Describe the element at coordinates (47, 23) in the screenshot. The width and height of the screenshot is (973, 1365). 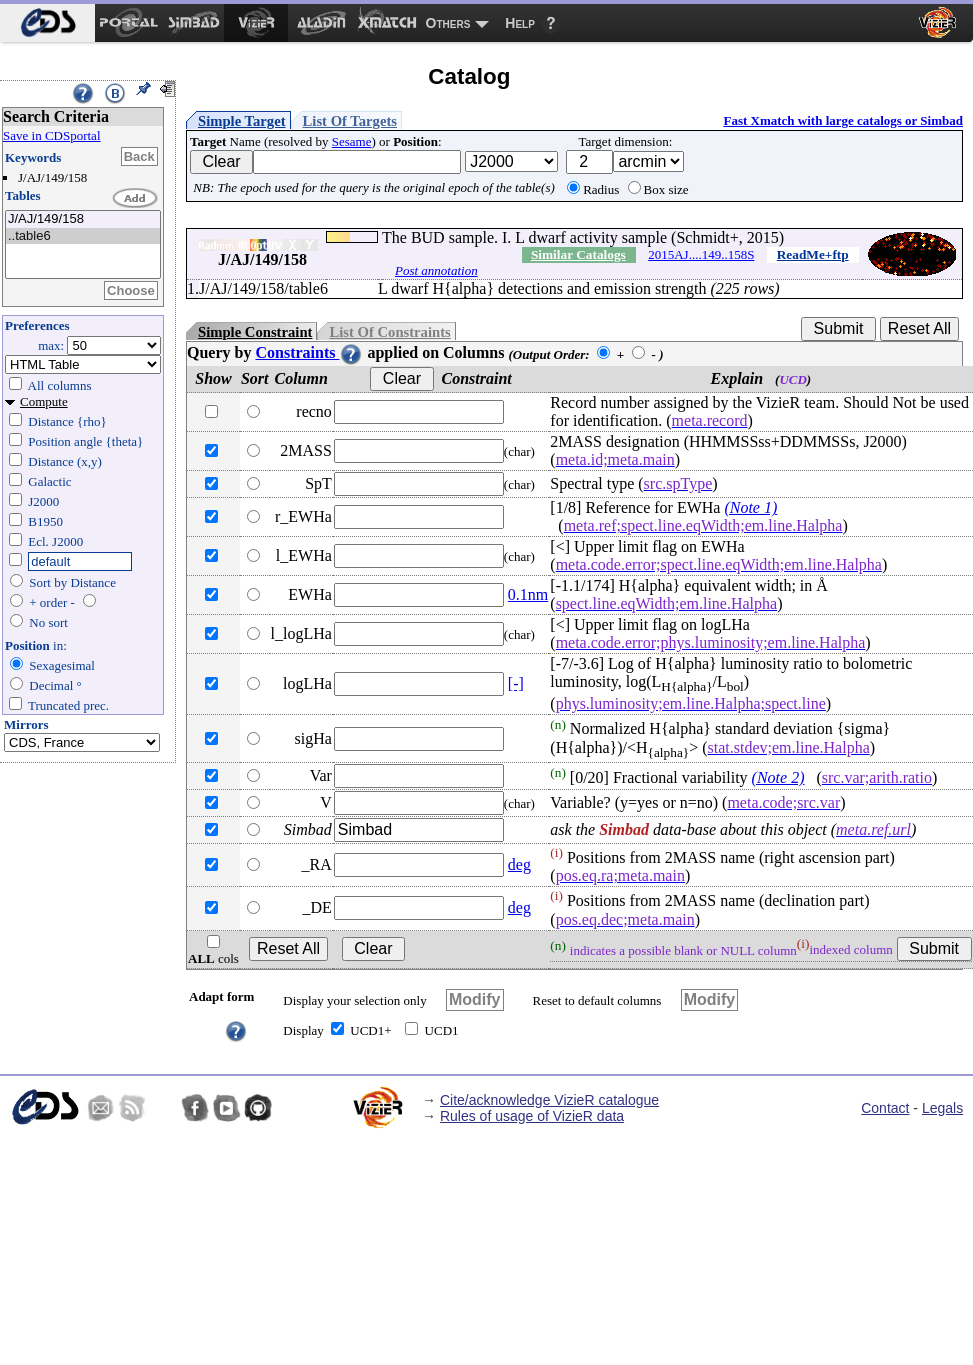
I see `[menuitem]` at that location.